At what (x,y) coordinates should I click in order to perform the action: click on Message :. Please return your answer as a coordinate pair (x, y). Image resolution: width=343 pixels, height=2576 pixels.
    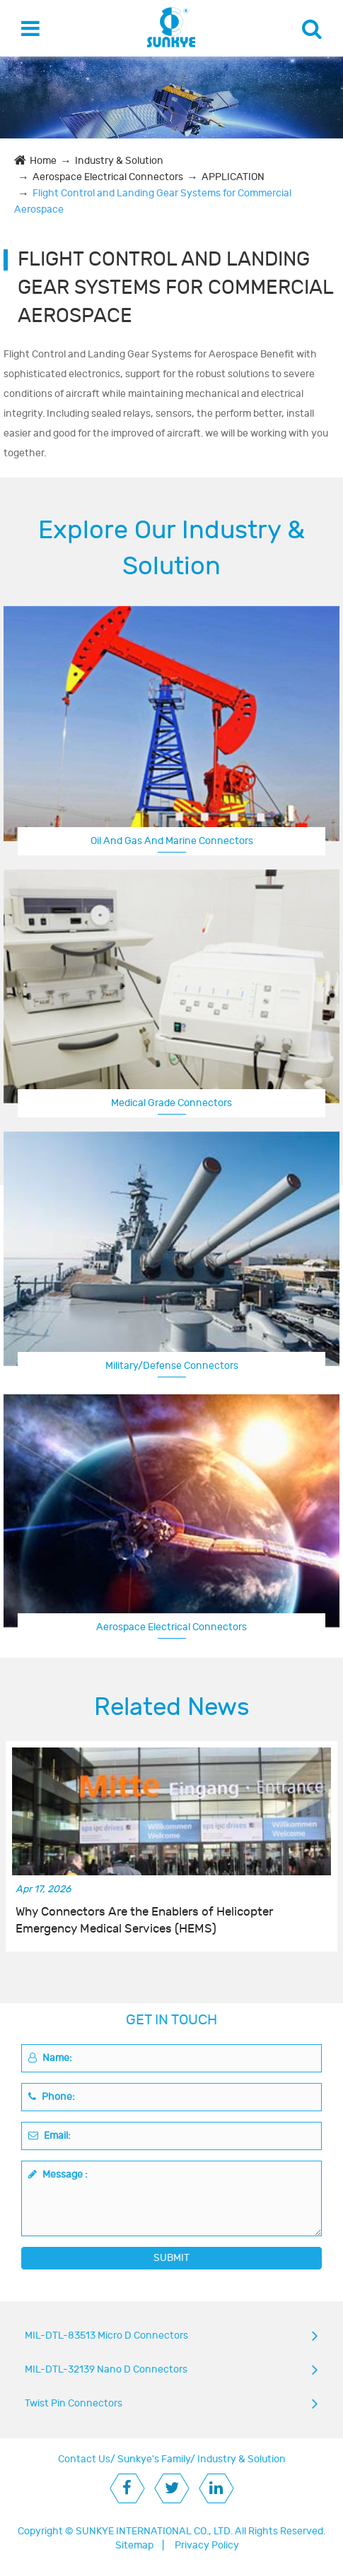
    Looking at the image, I should click on (58, 2174).